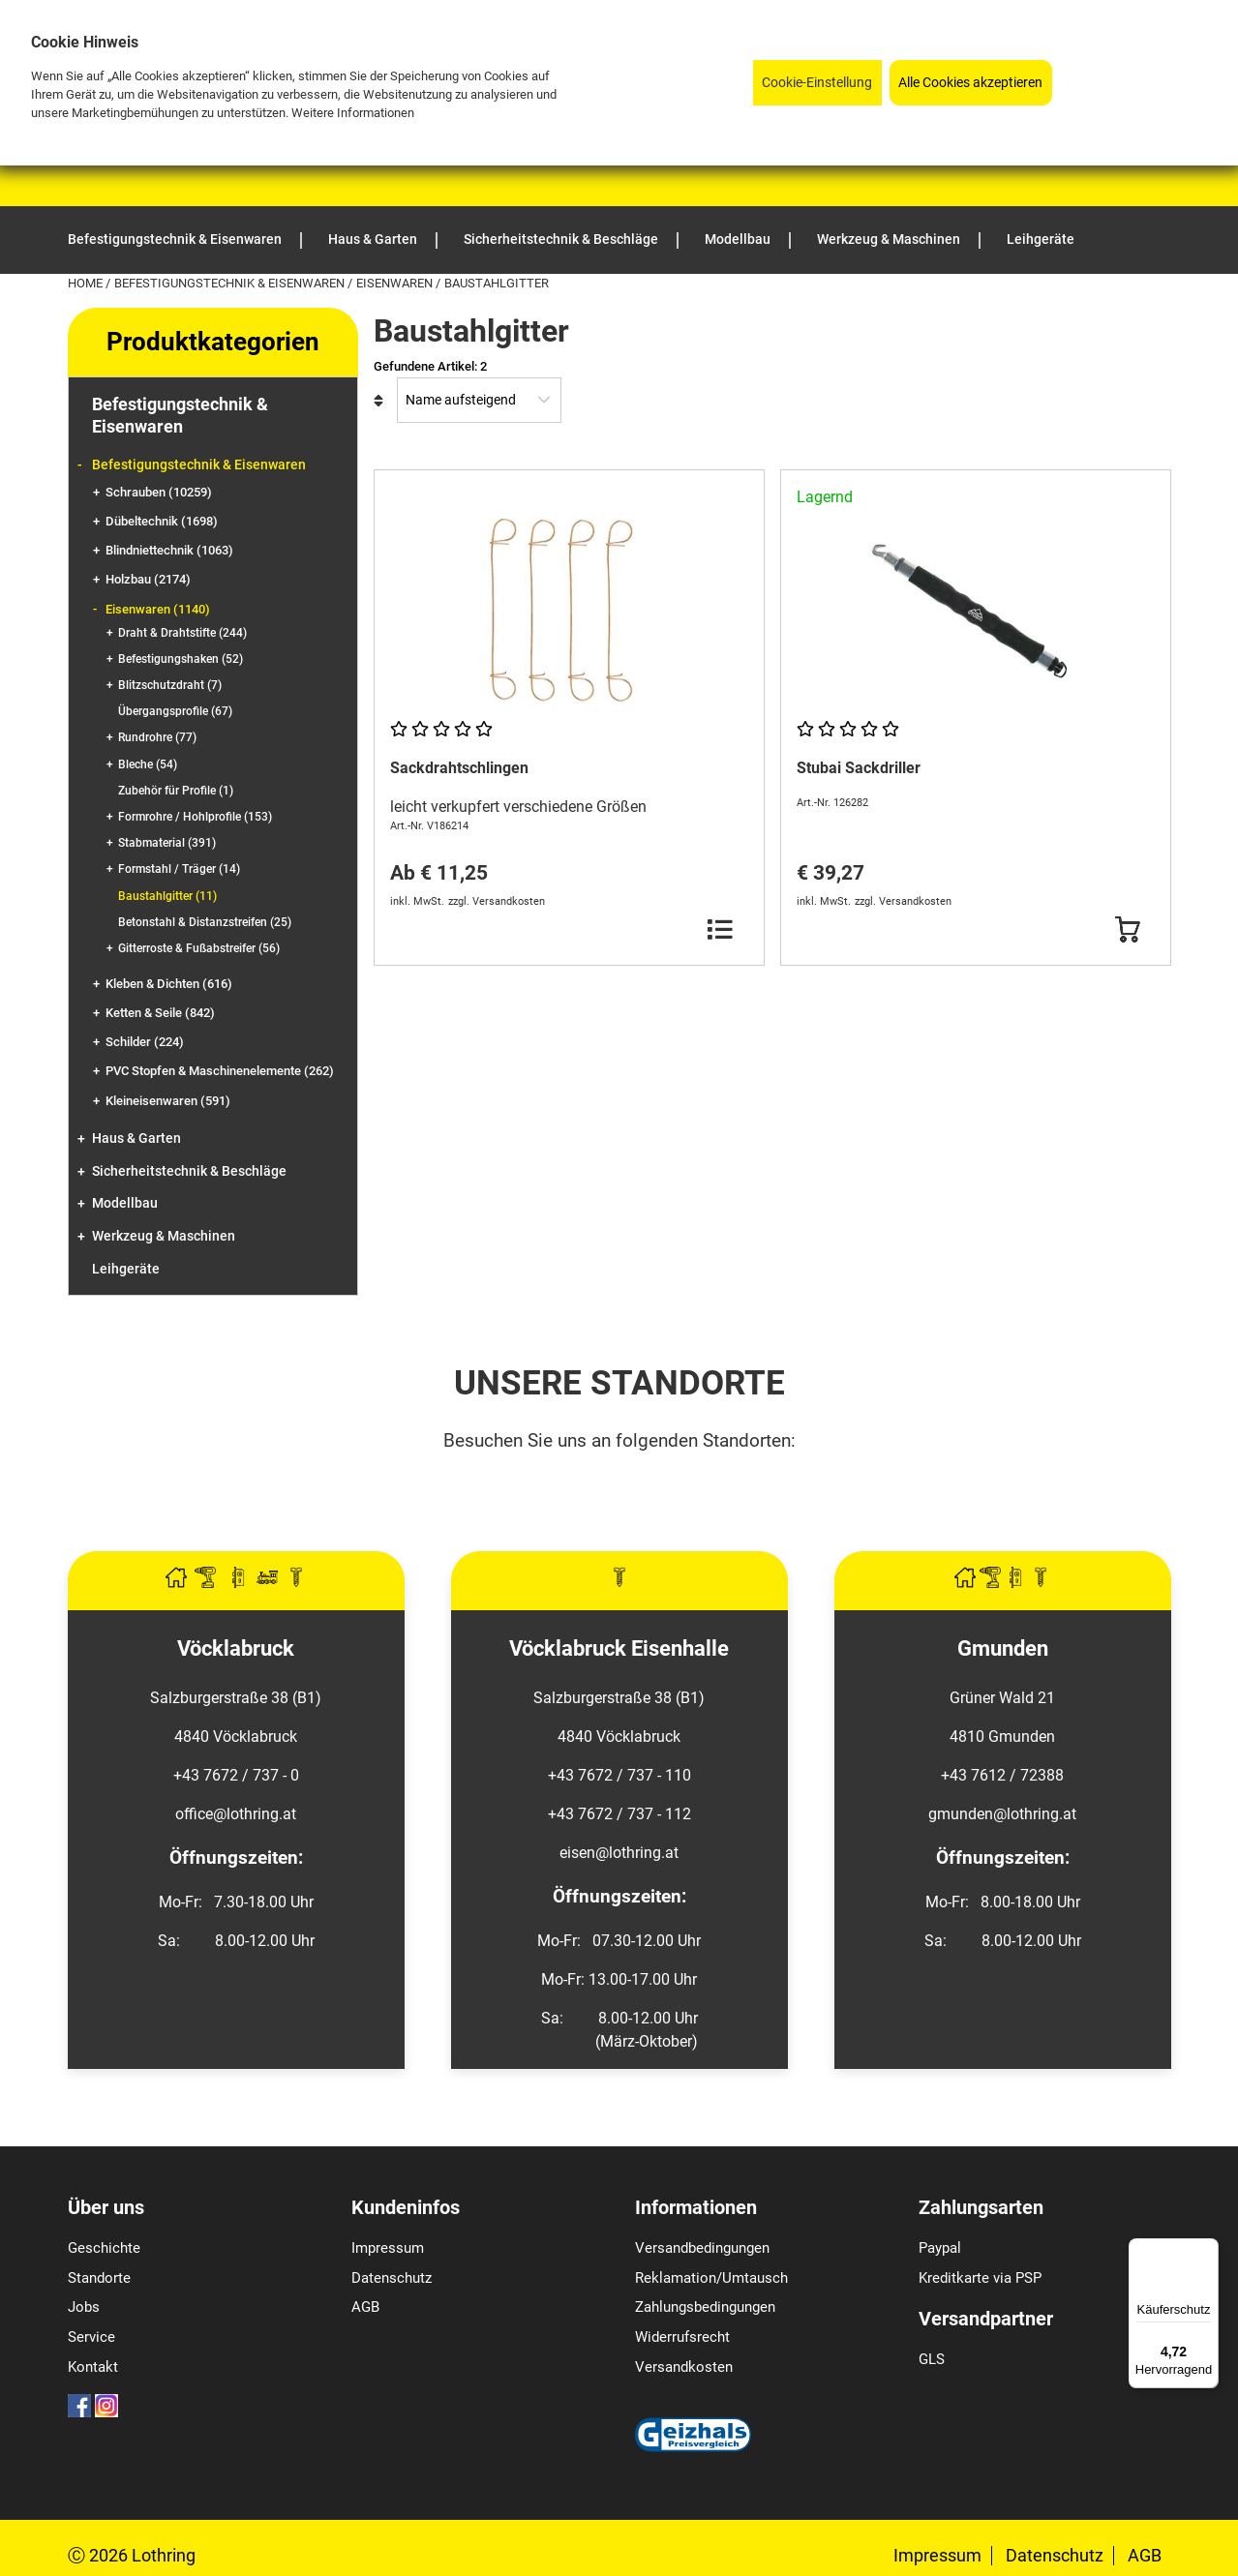 This screenshot has height=2576, width=1238. Describe the element at coordinates (145, 1041) in the screenshot. I see `Schilder` at that location.